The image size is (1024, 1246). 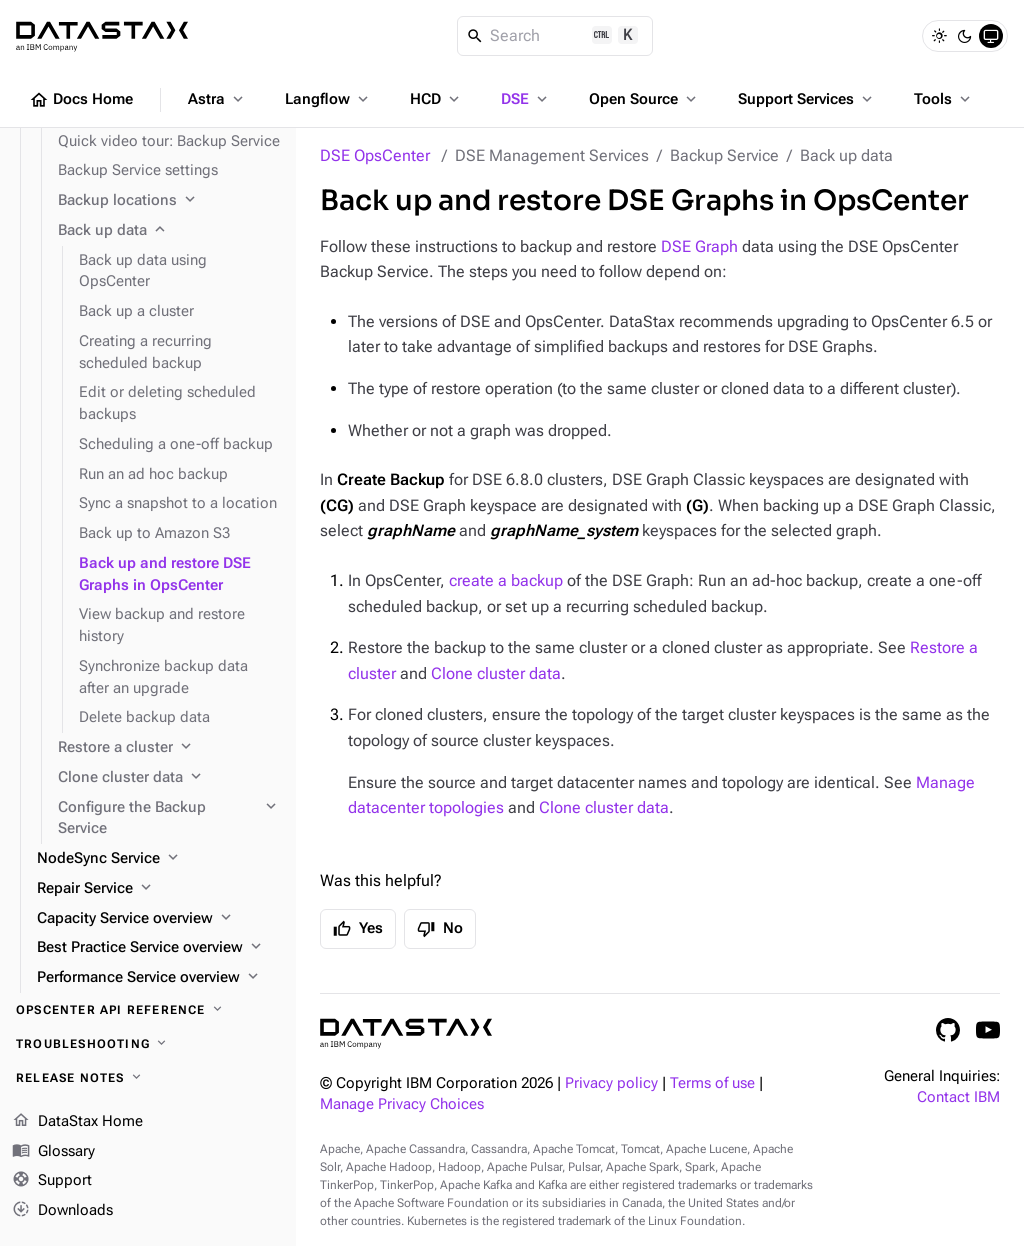 What do you see at coordinates (148, 1044) in the screenshot?
I see `[Troubleshooting]` at bounding box center [148, 1044].